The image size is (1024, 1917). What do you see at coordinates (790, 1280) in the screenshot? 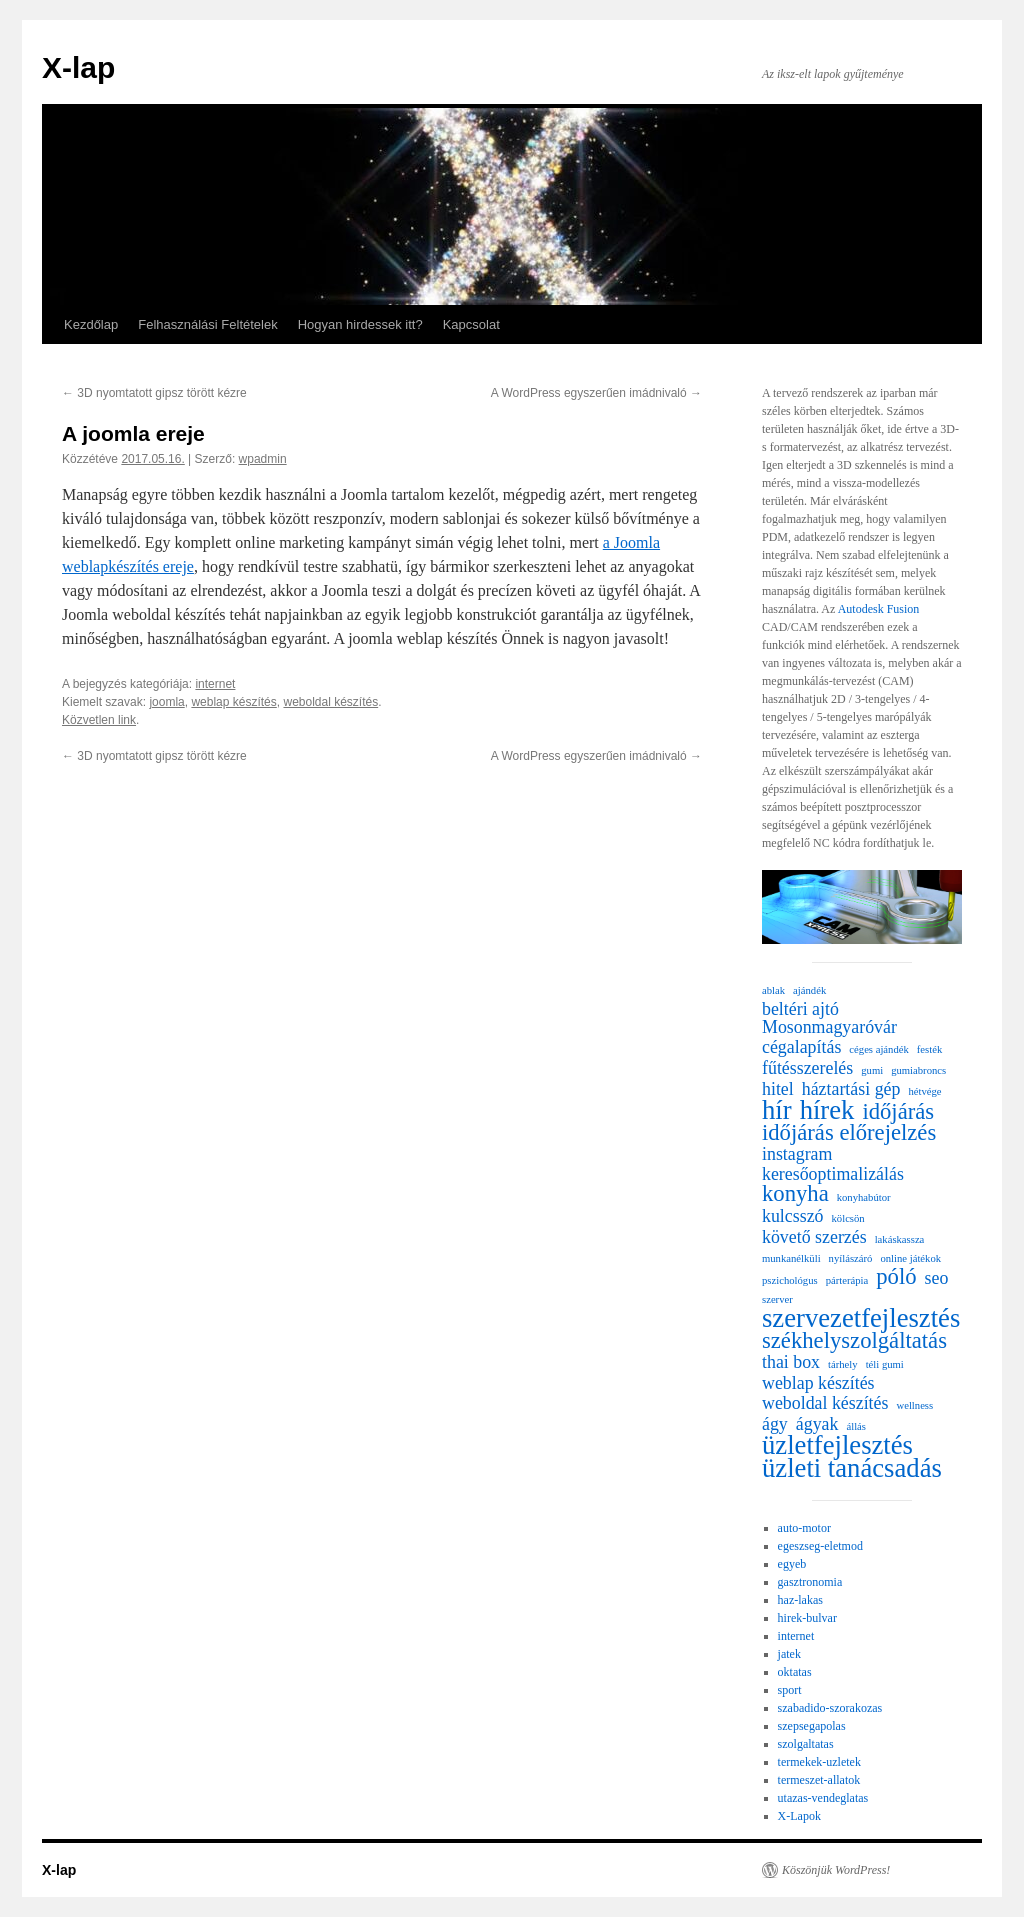
I see `pszichológus [pszichológus (1 elem)]` at bounding box center [790, 1280].